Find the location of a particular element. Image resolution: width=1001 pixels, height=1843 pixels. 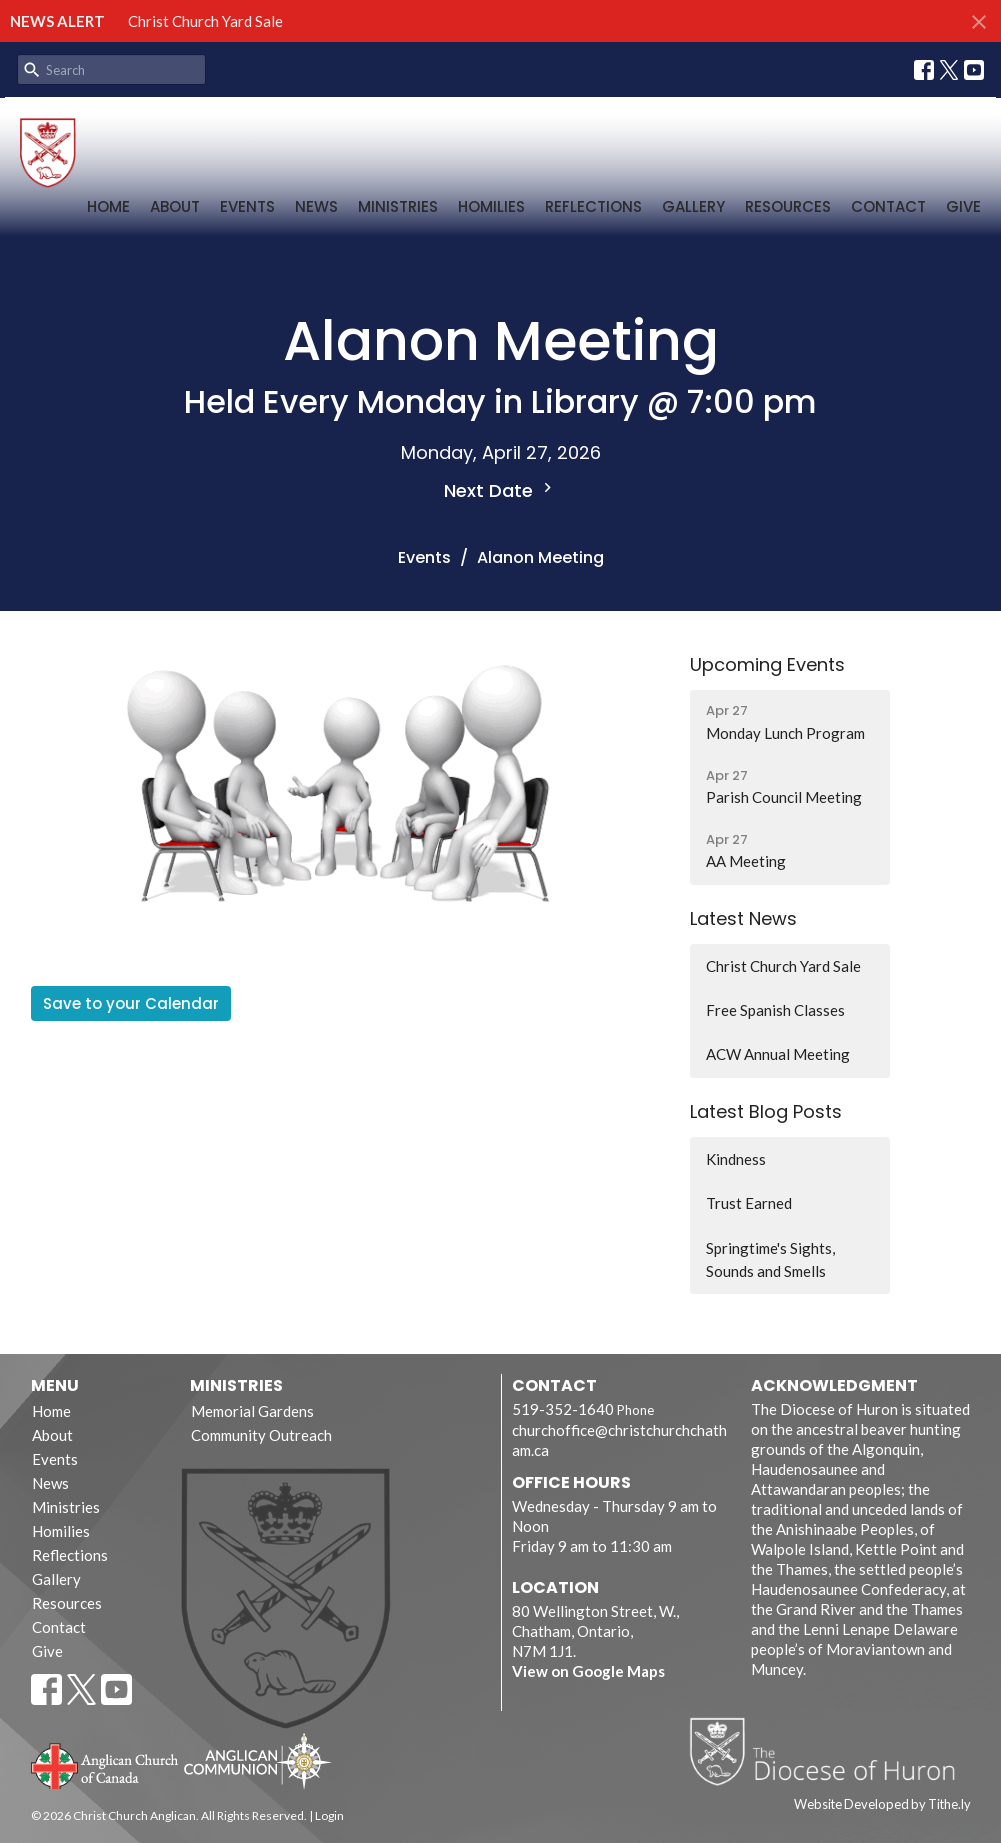

Upcoming Events is located at coordinates (767, 664).